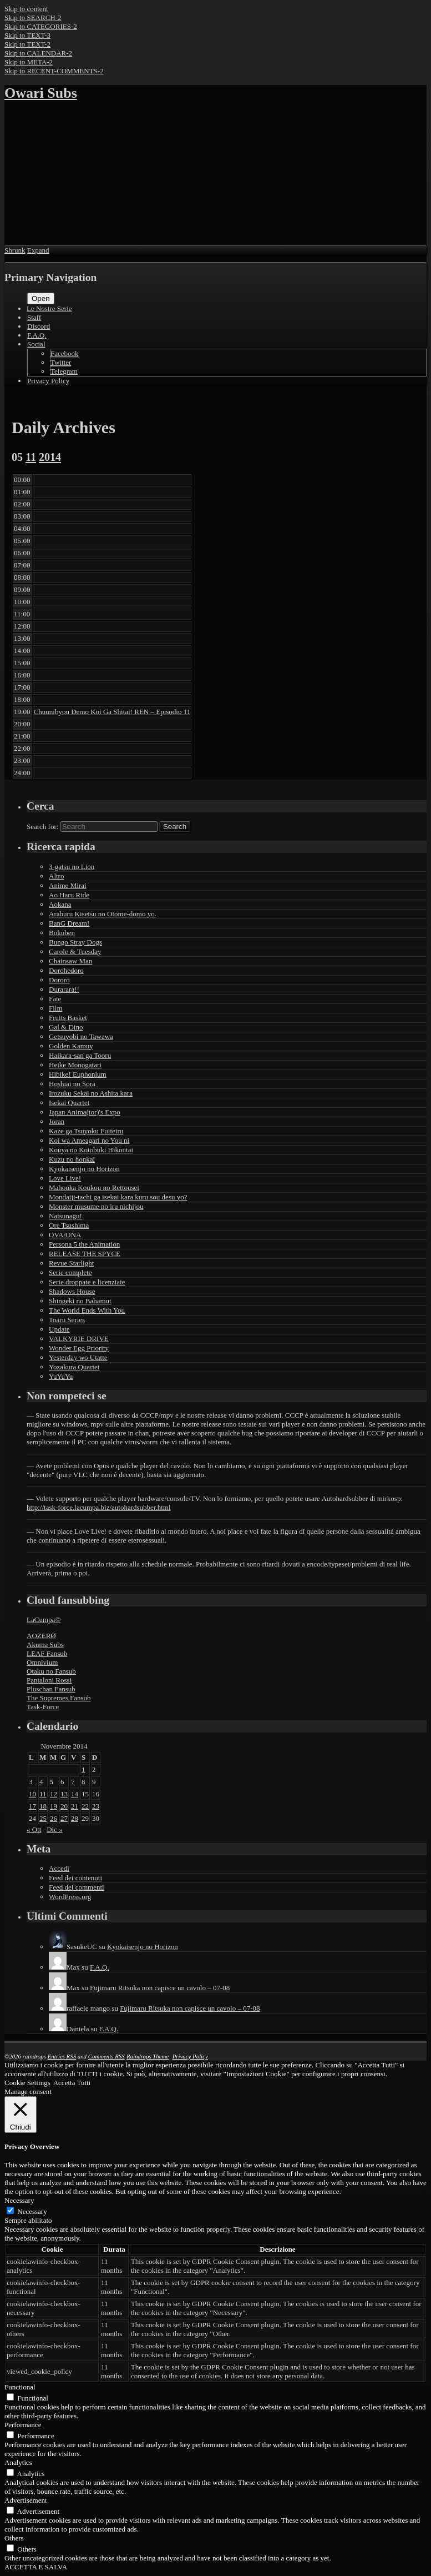  What do you see at coordinates (38, 326) in the screenshot?
I see `Discord` at bounding box center [38, 326].